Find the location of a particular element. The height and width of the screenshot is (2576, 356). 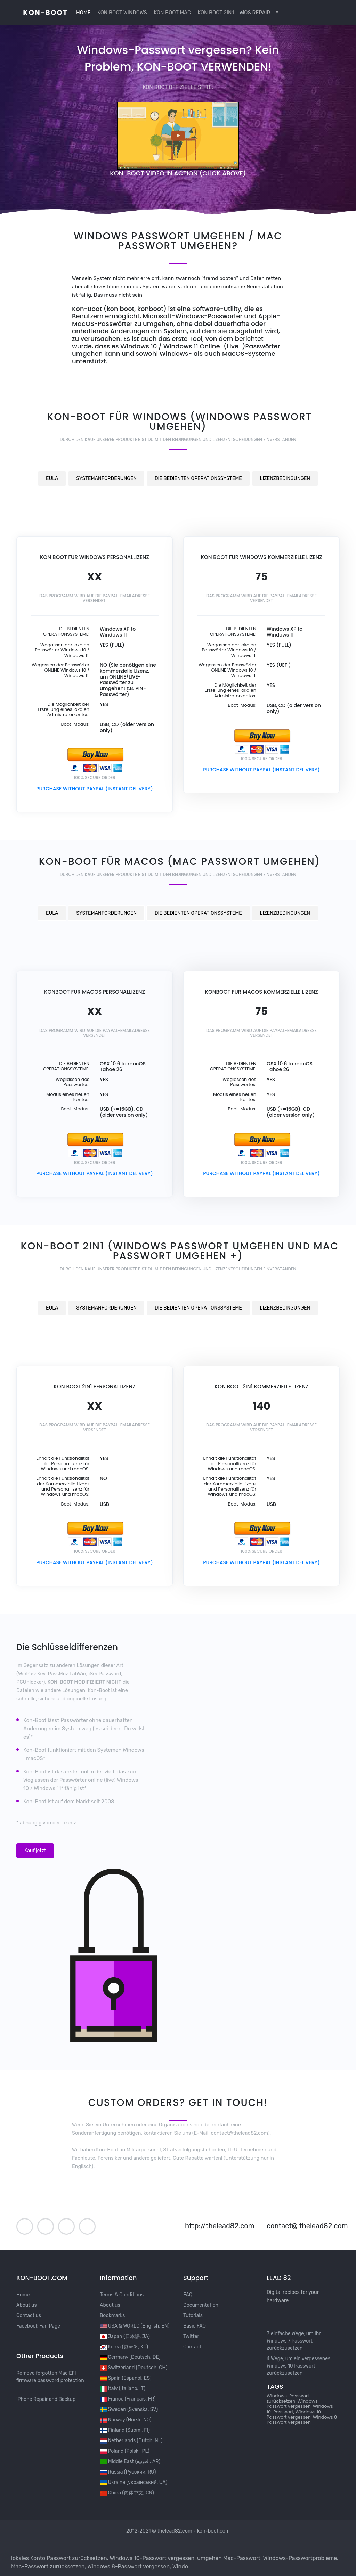

KON BOOT MAC is located at coordinates (172, 12).